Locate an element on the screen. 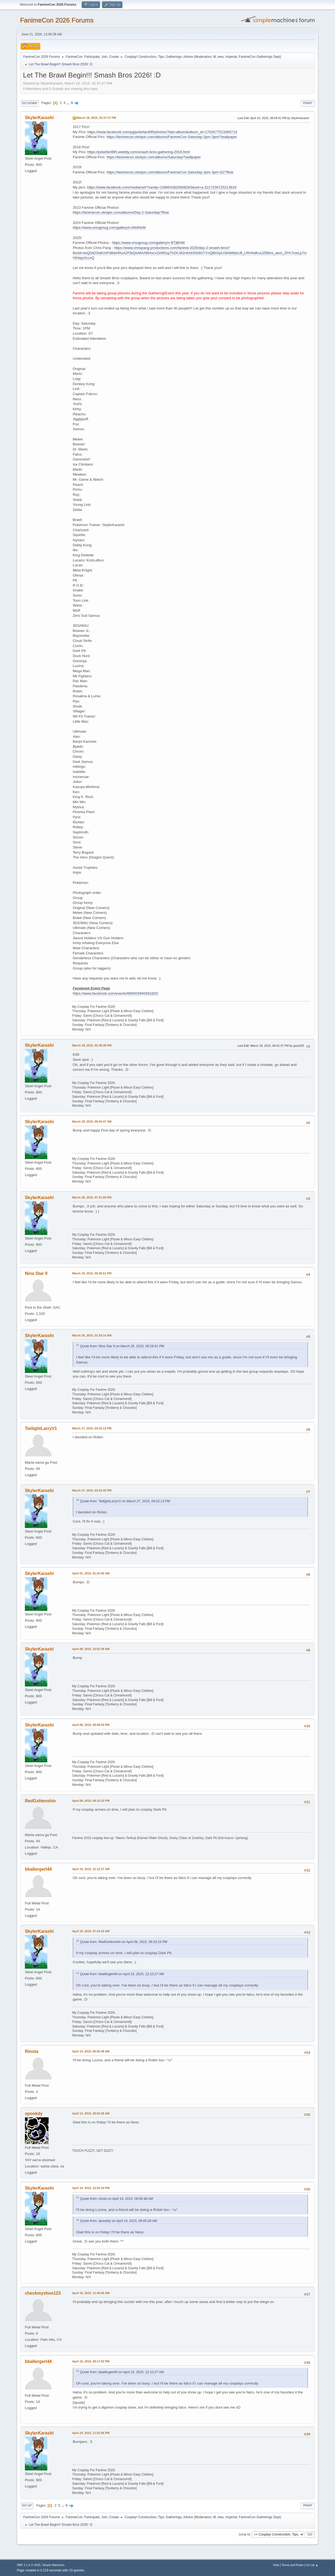 The height and width of the screenshot is (2576, 335). https://fanimecon.slickpic.com/albums/FanimeCon-Saturday-2pm-3pm/?wallpaper is located at coordinates (172, 137).